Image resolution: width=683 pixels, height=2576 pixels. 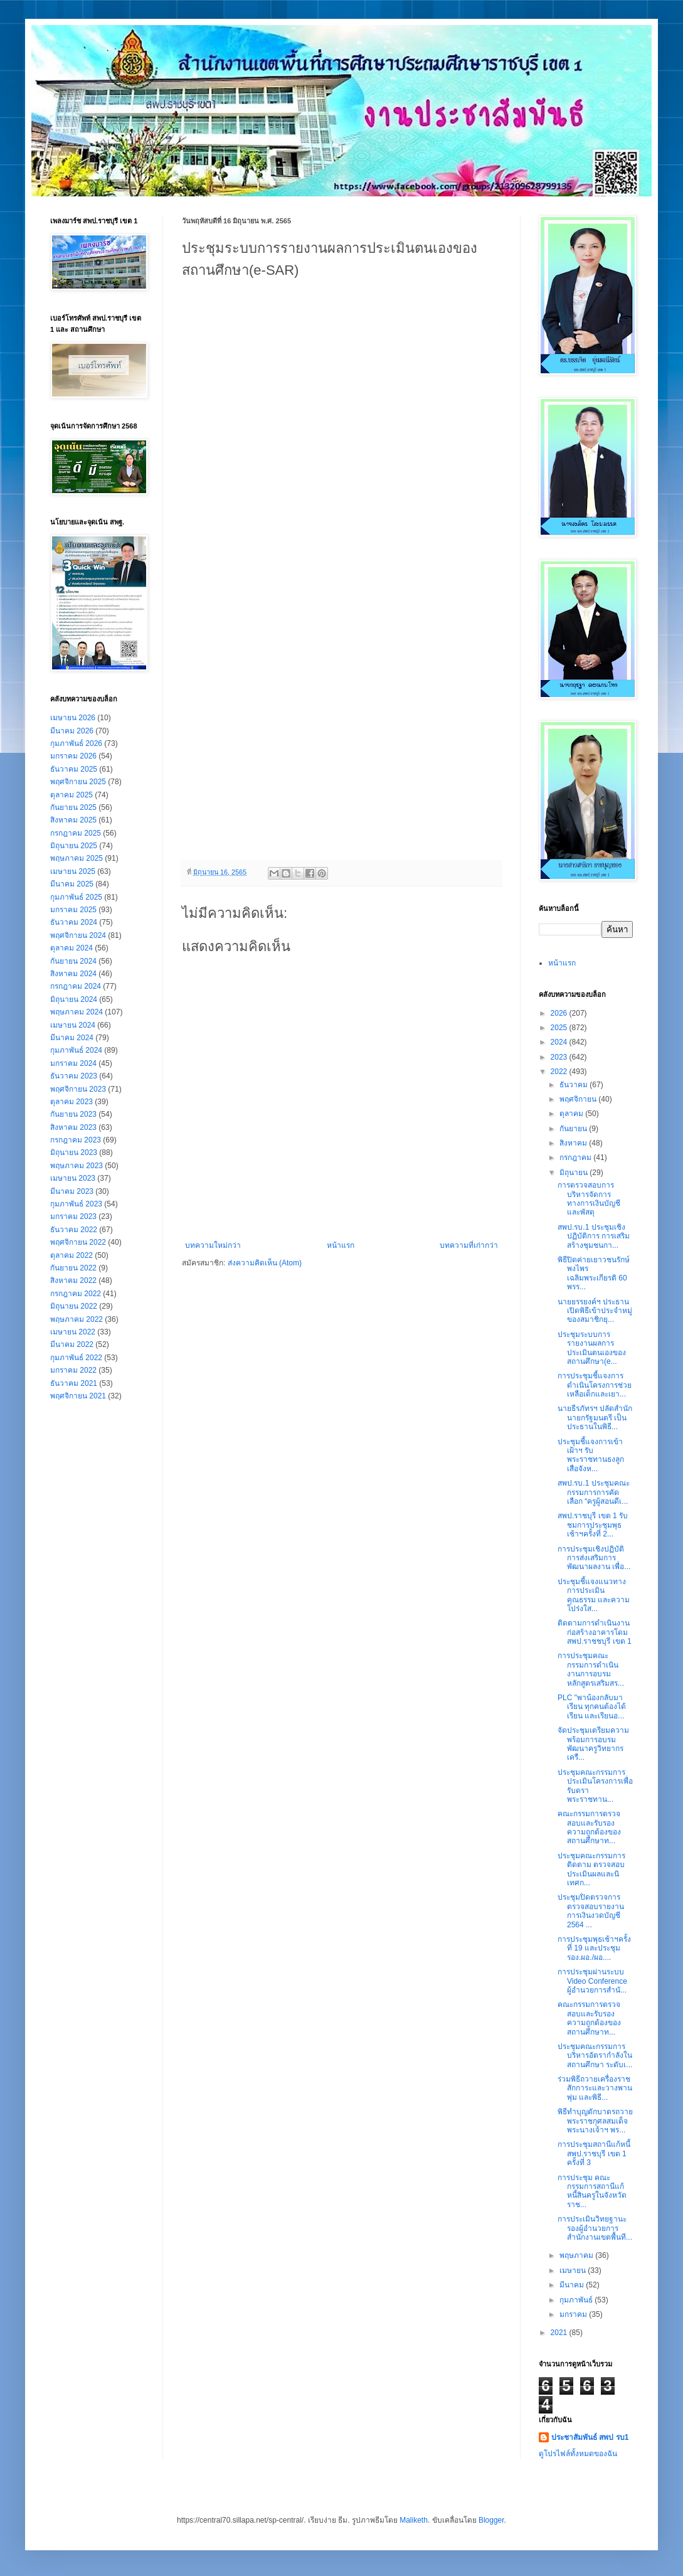 I want to click on มกราคม 2023, so click(x=73, y=1216).